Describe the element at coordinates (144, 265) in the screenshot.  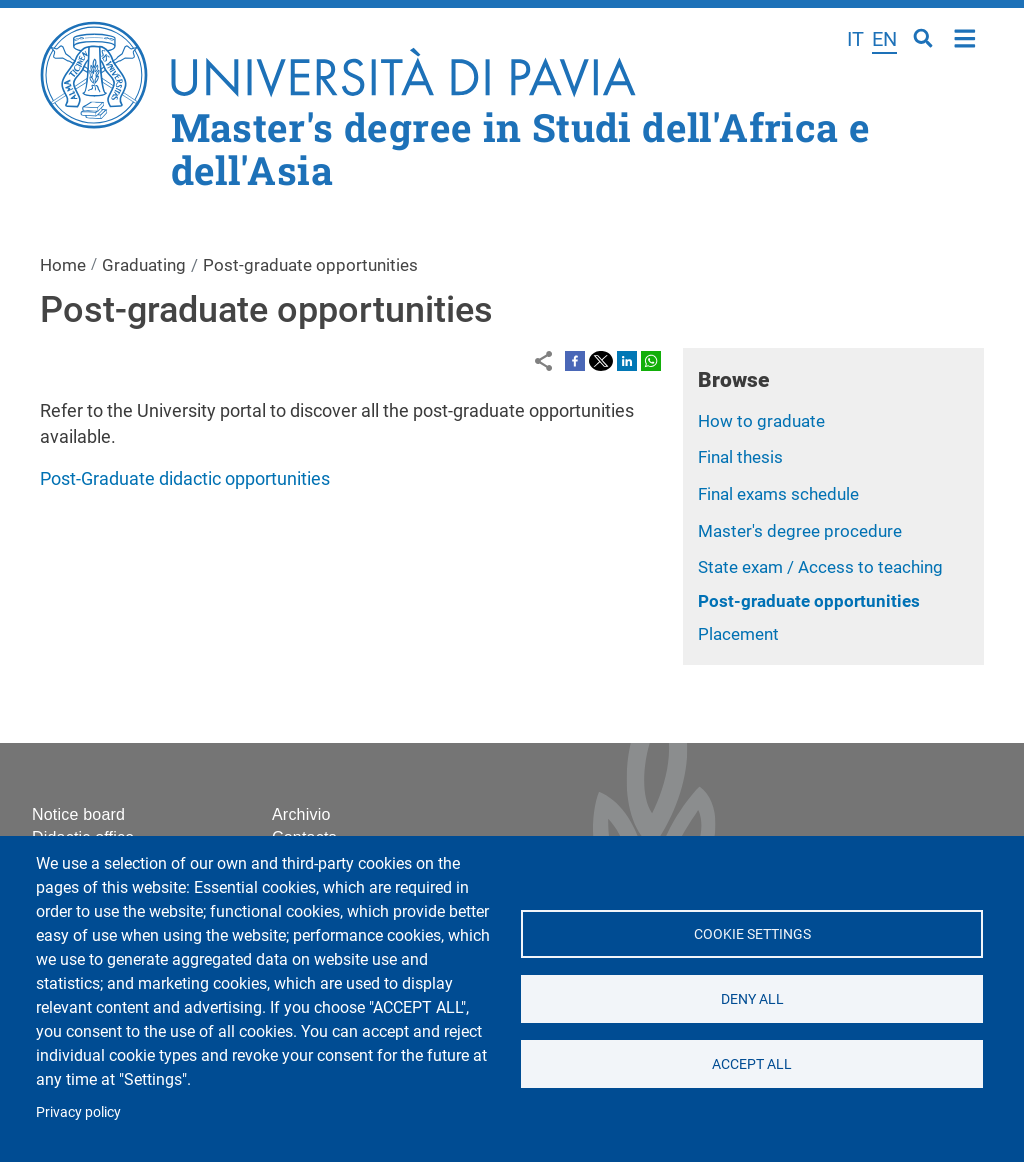
I see `Graduating` at that location.